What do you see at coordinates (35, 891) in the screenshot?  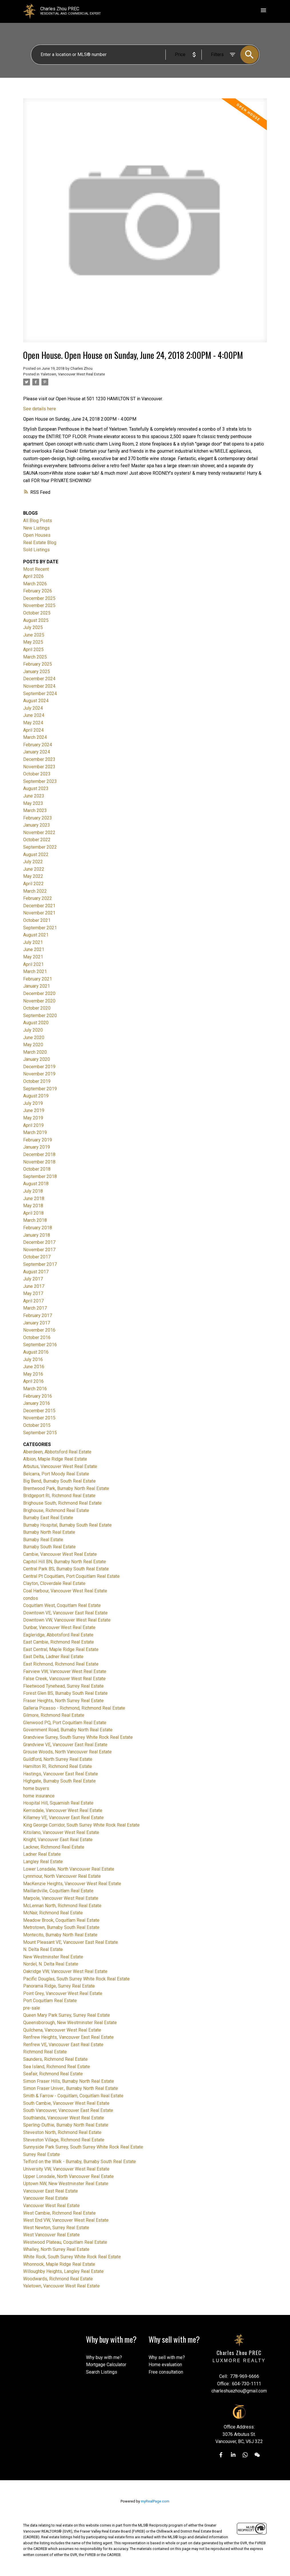 I see `March 2022` at bounding box center [35, 891].